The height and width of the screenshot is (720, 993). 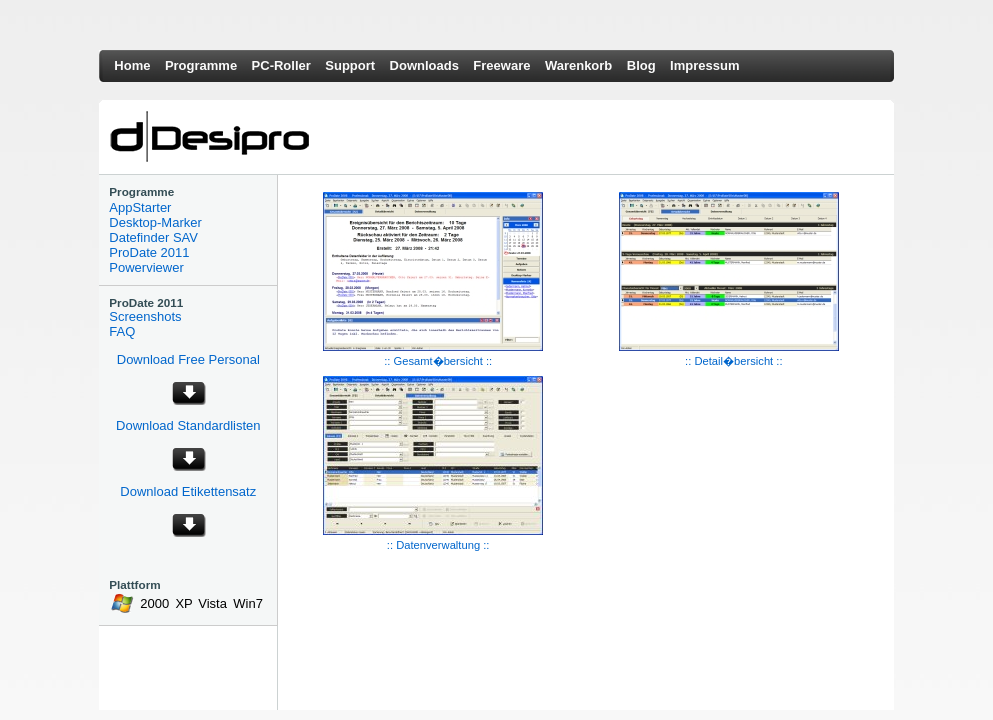 I want to click on Home, so click(x=132, y=65).